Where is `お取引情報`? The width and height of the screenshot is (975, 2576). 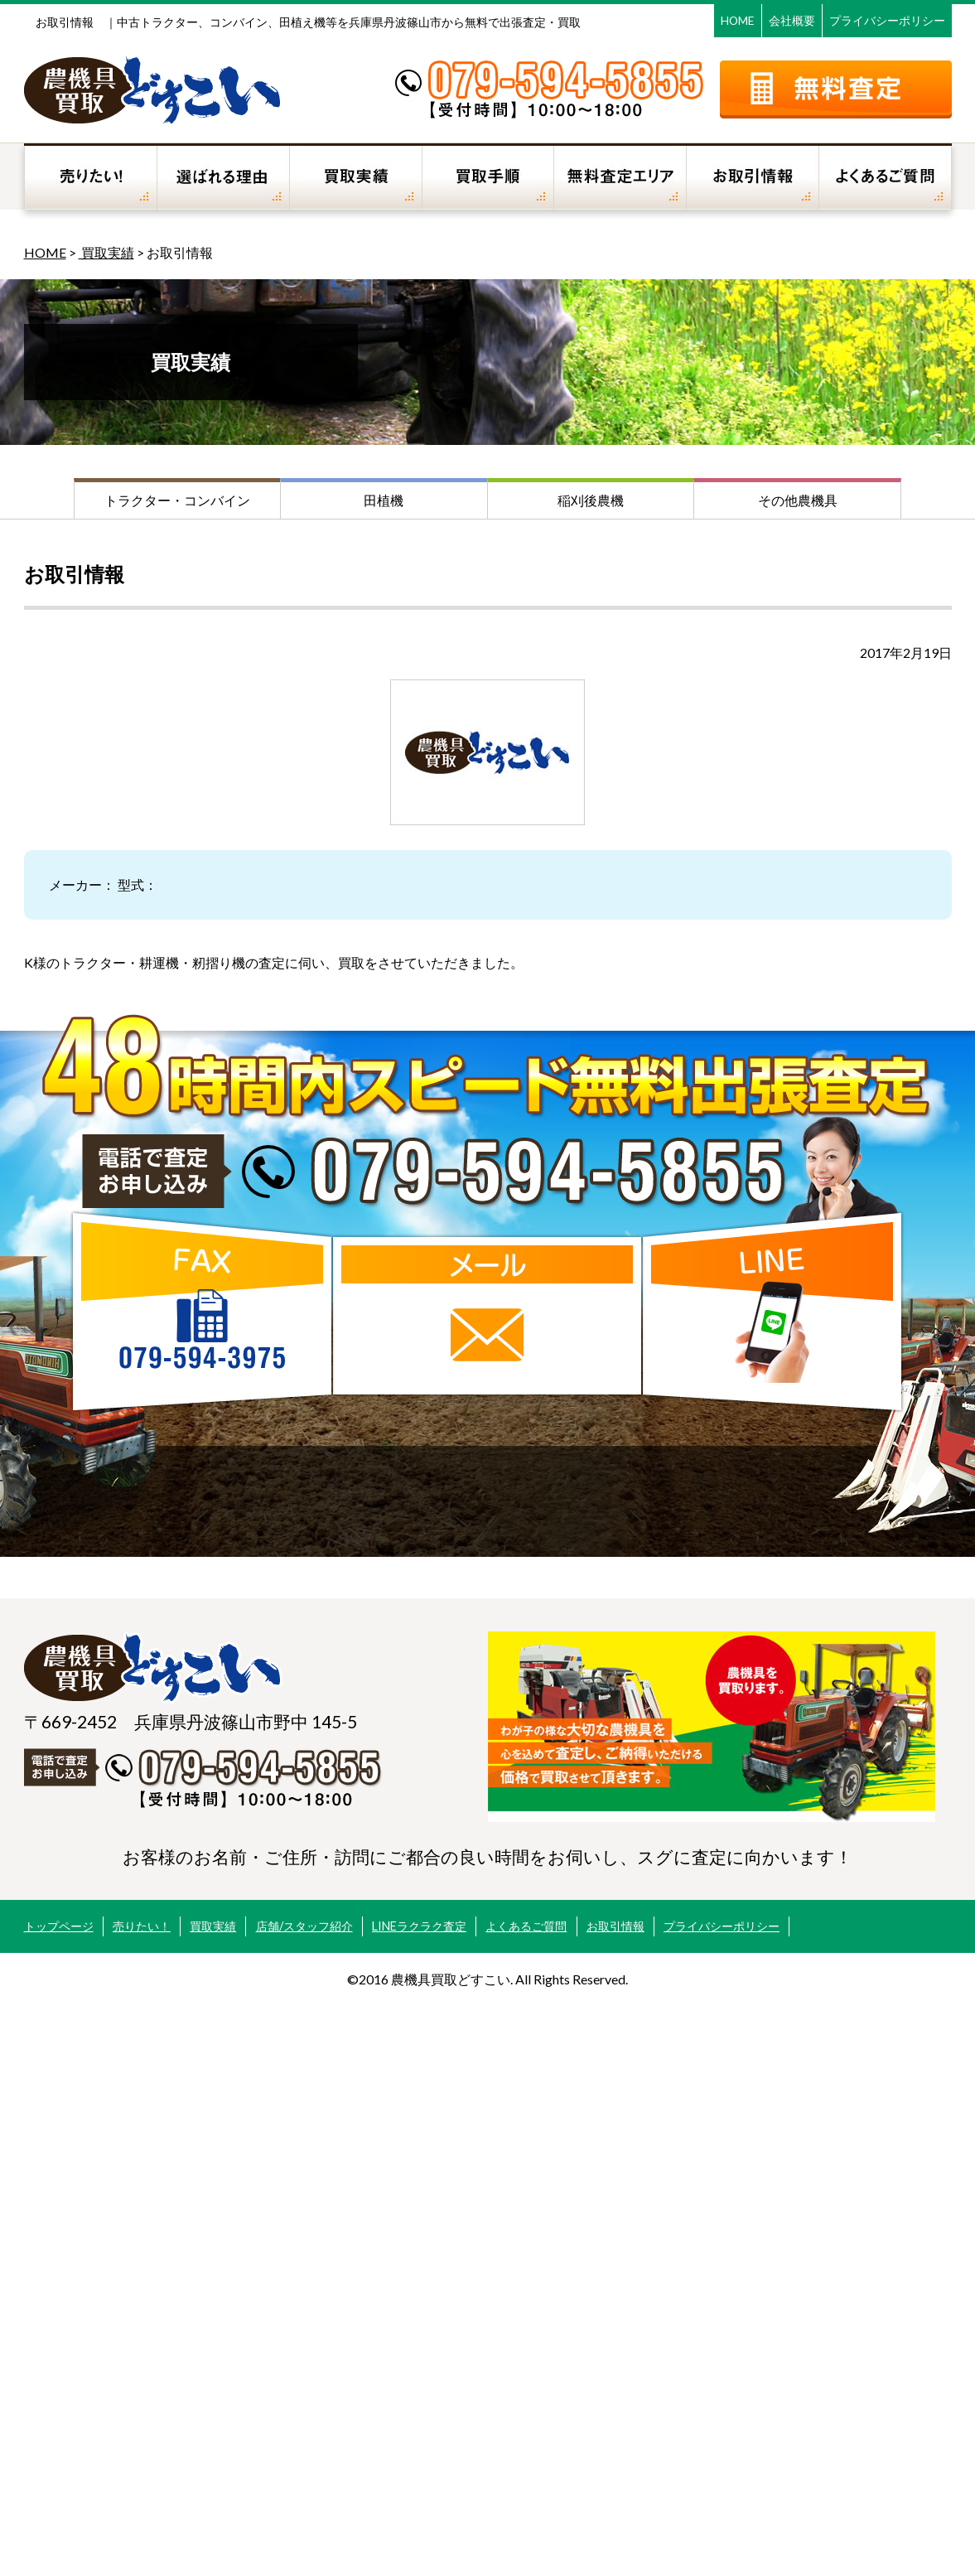
お取引情報 is located at coordinates (615, 1926).